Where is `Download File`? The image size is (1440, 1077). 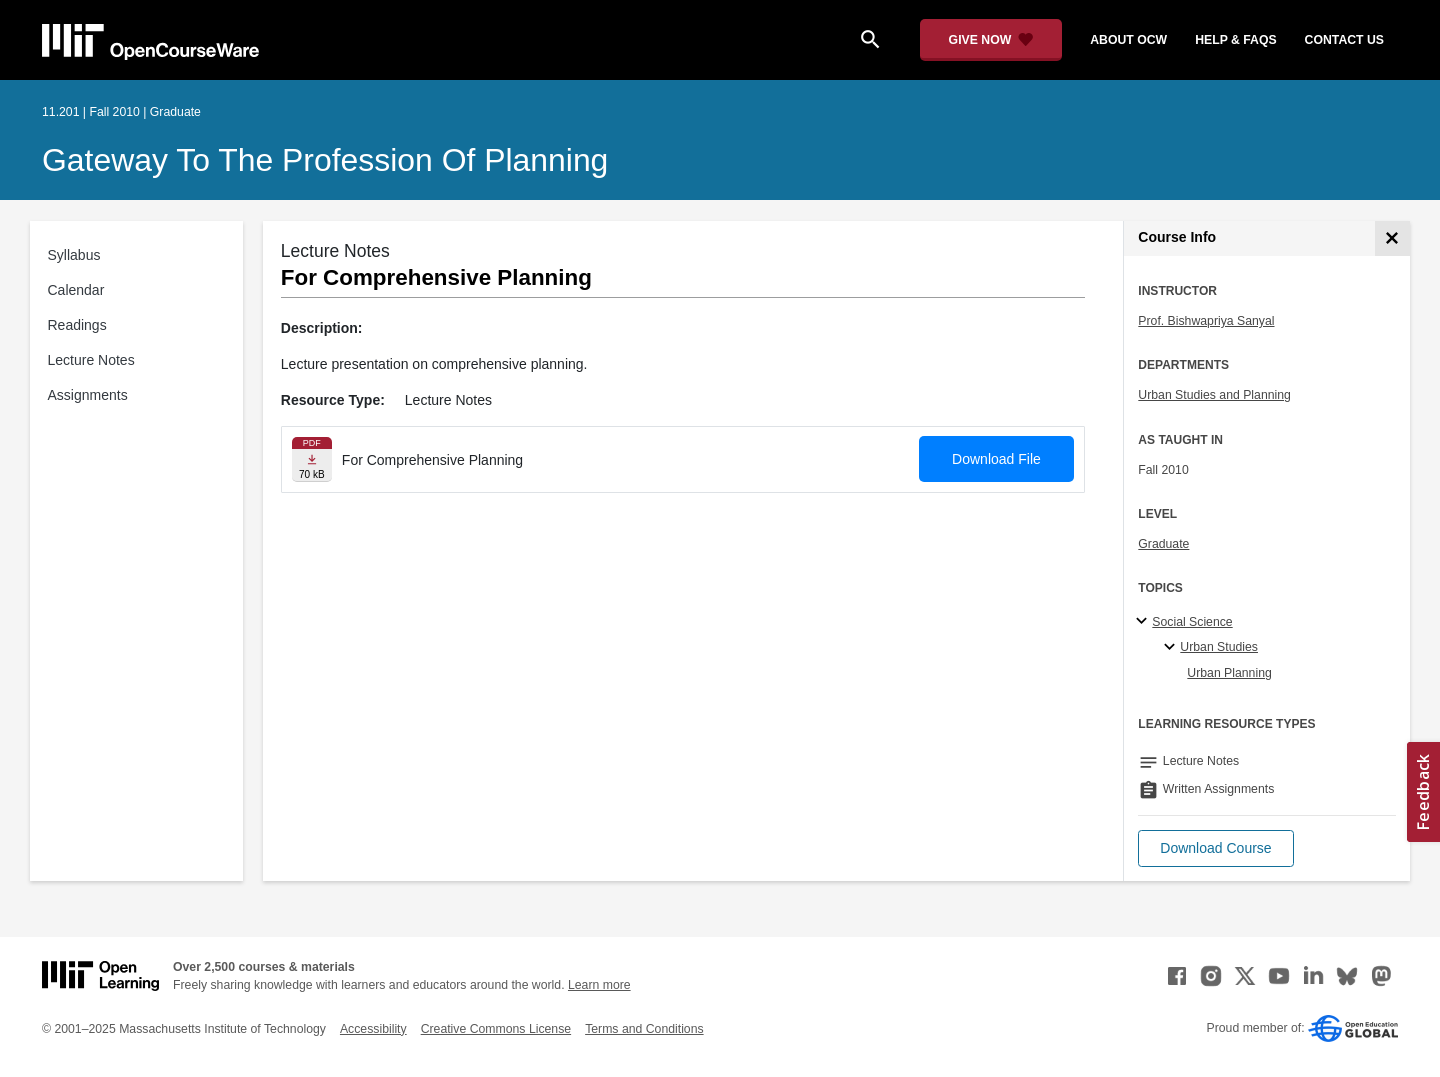 Download File is located at coordinates (996, 459).